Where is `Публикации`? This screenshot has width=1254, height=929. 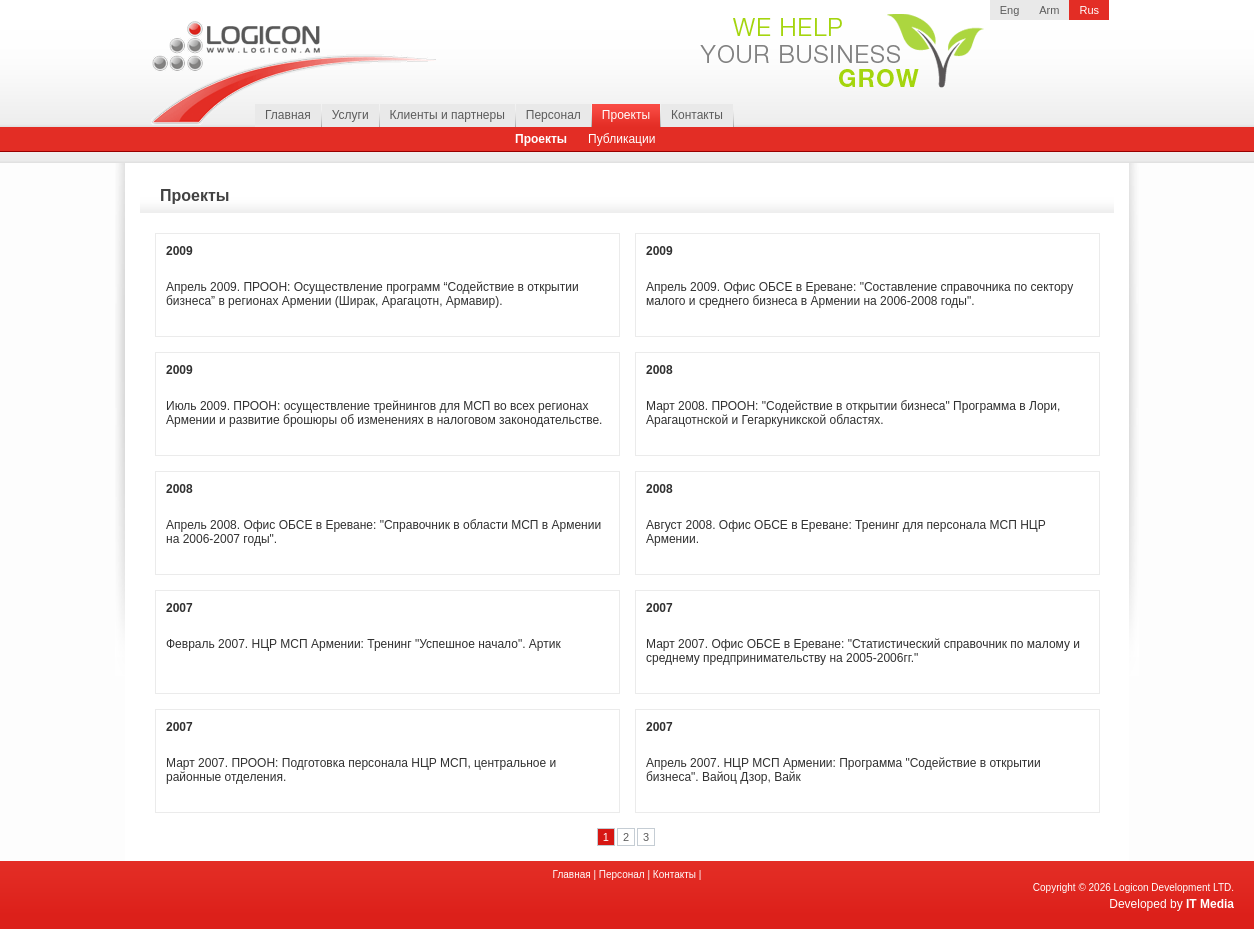
Публикации is located at coordinates (621, 139).